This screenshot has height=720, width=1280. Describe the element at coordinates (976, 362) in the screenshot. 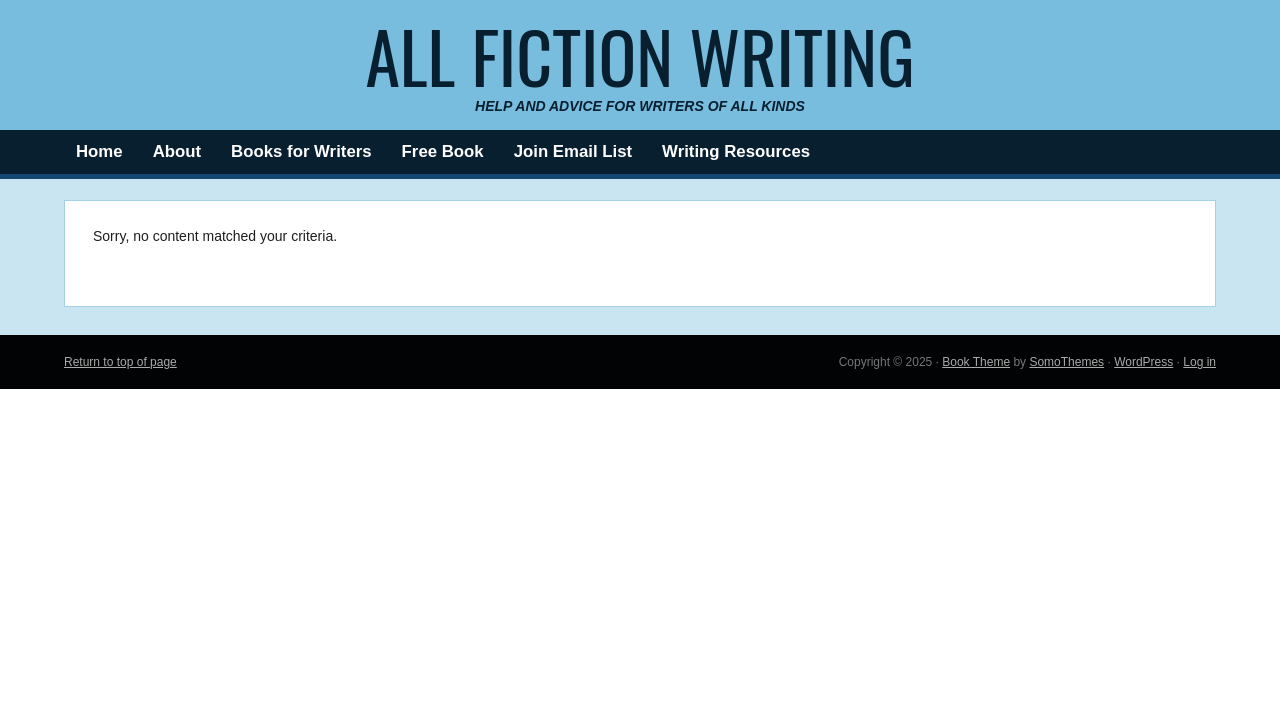

I see `Book Theme` at that location.